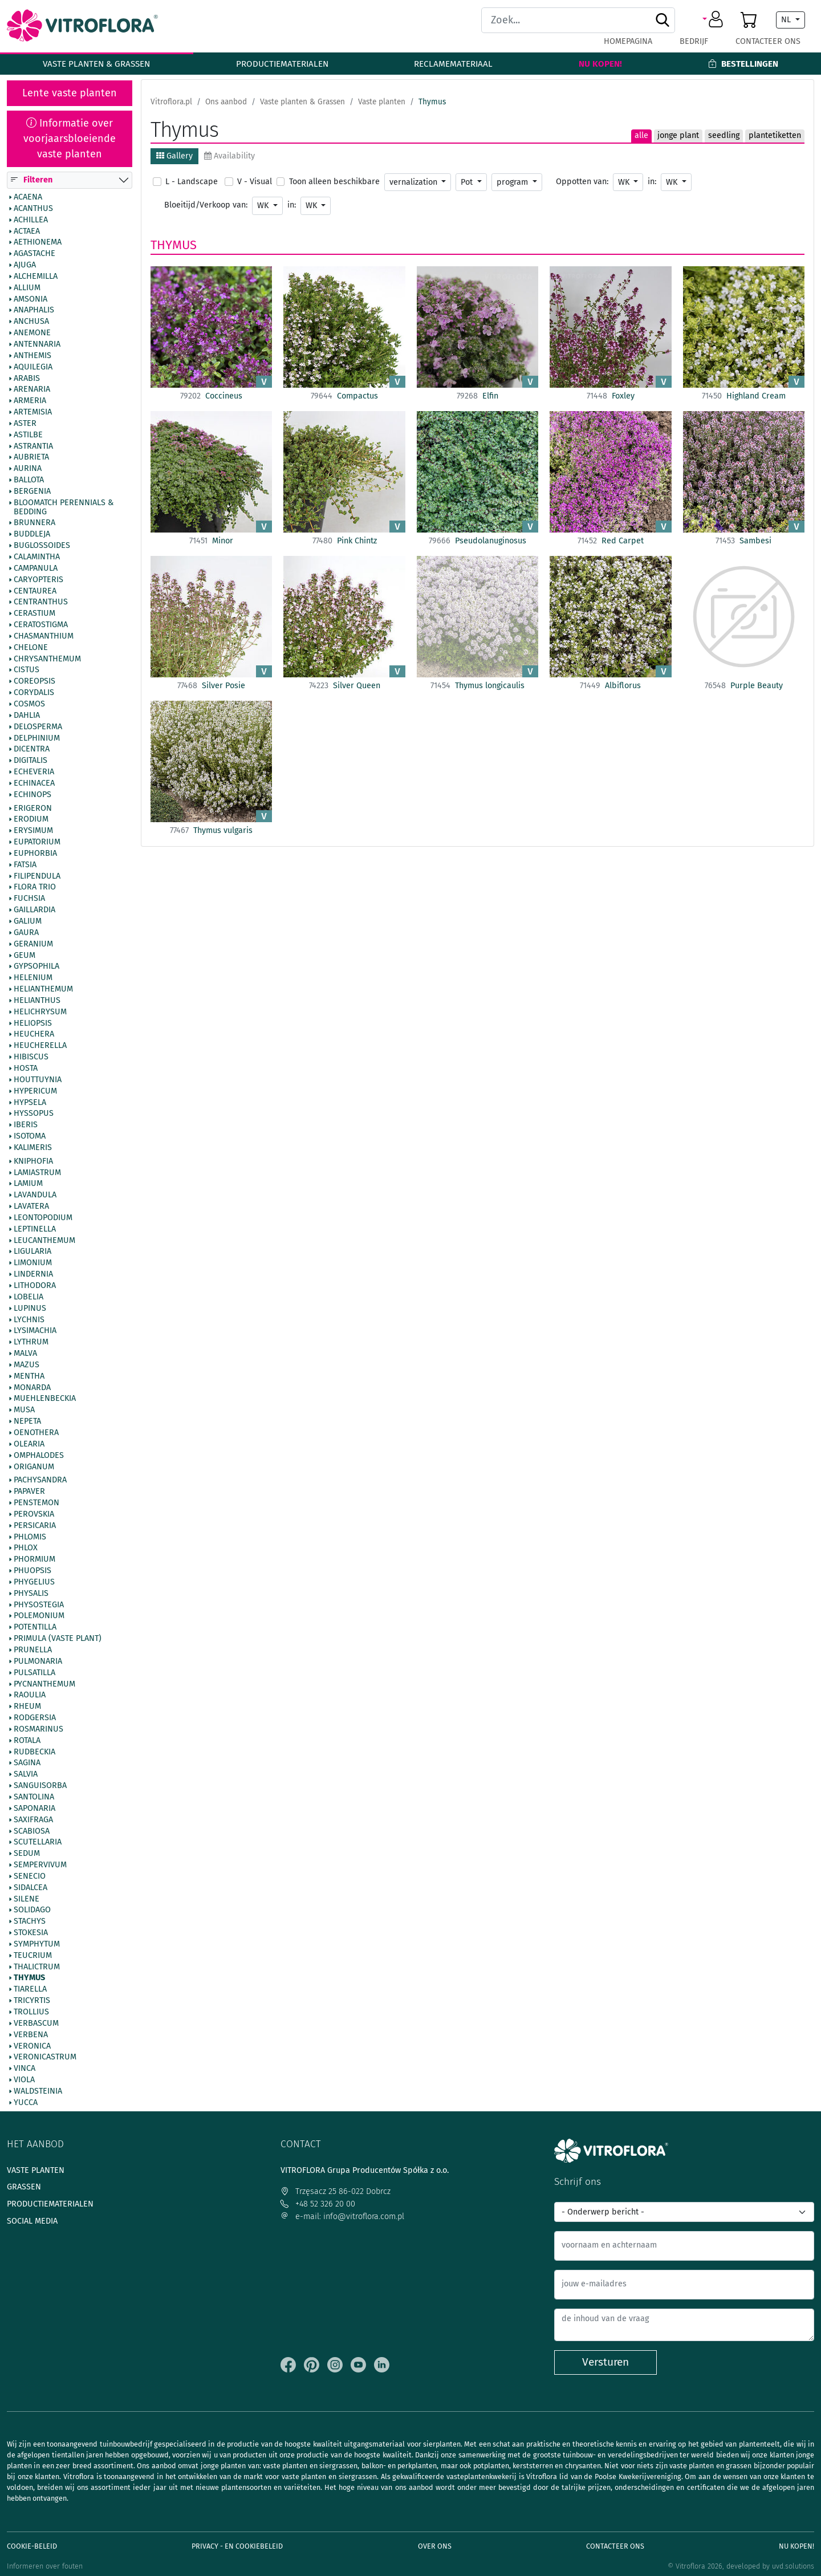 The width and height of the screenshot is (821, 2576). What do you see at coordinates (205, 205) in the screenshot?
I see `Bloeitijd/Verkoop van:` at bounding box center [205, 205].